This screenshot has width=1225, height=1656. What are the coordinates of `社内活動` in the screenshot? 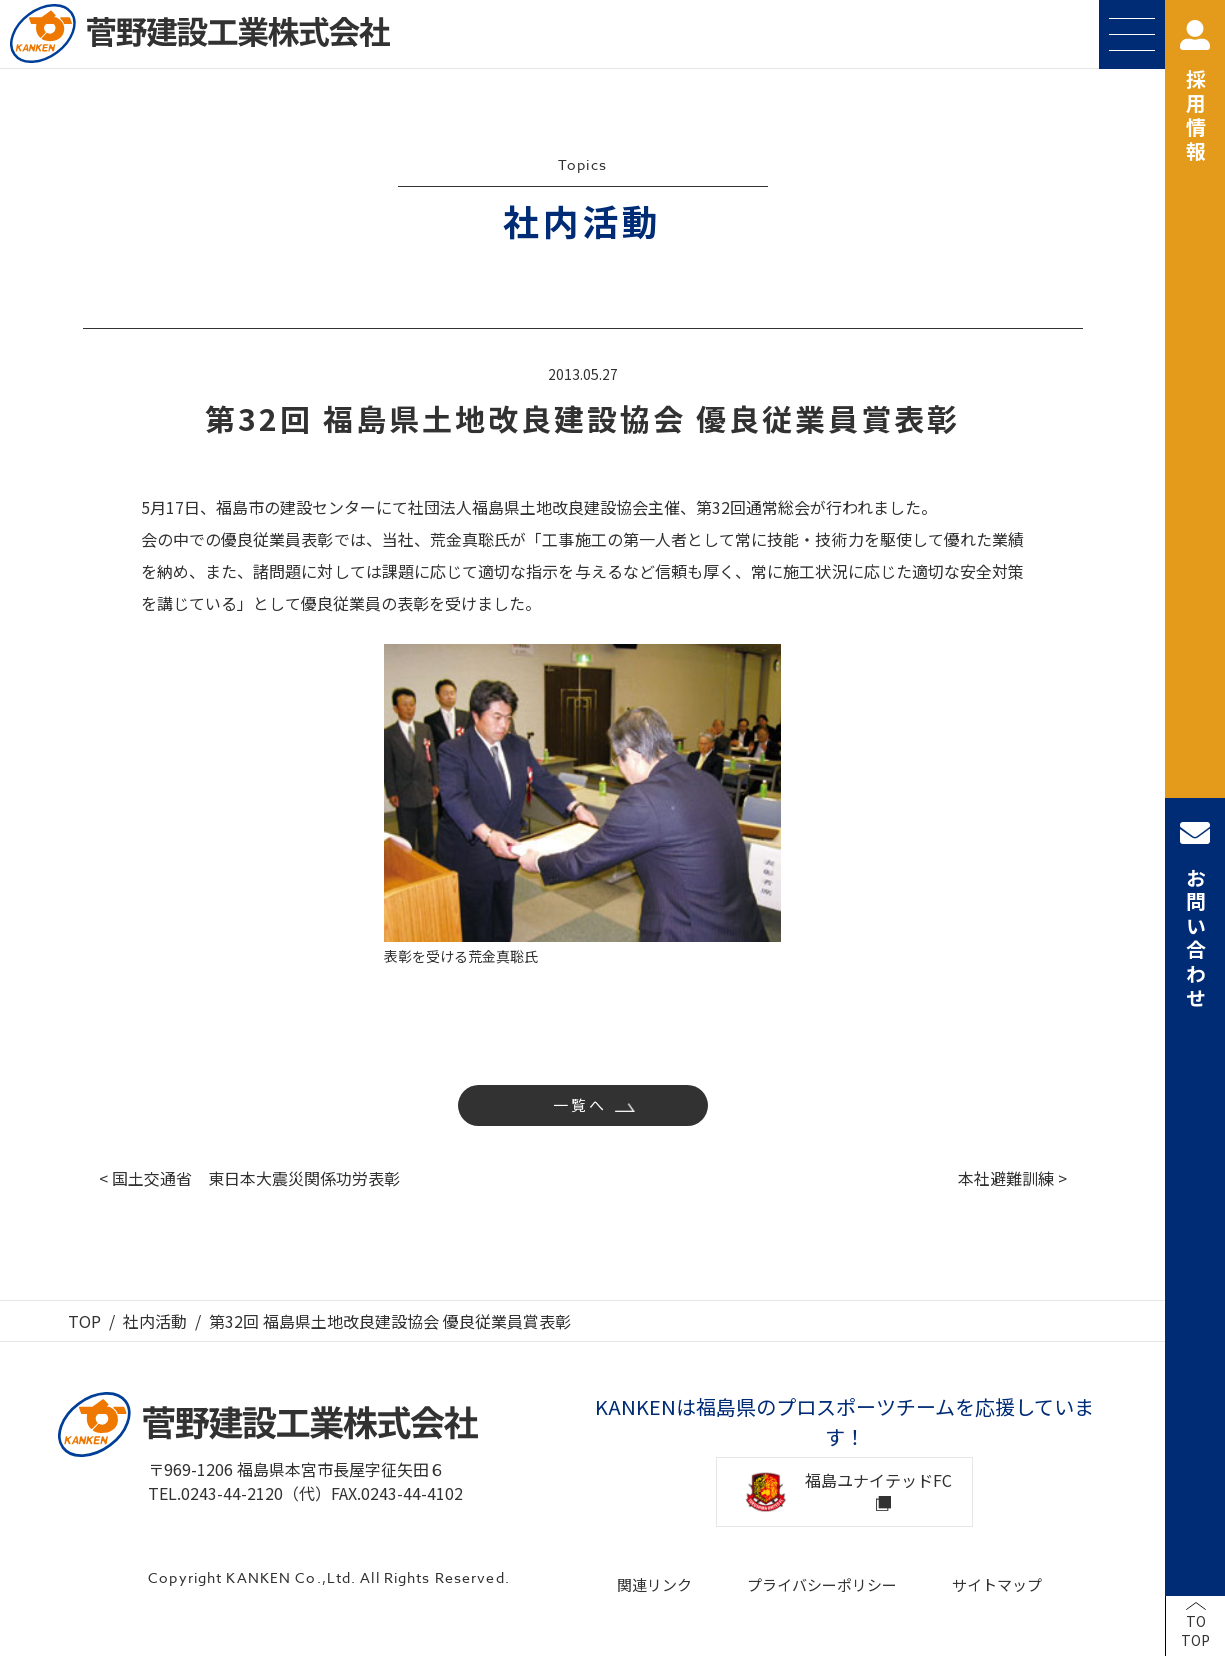 It's located at (155, 1321).